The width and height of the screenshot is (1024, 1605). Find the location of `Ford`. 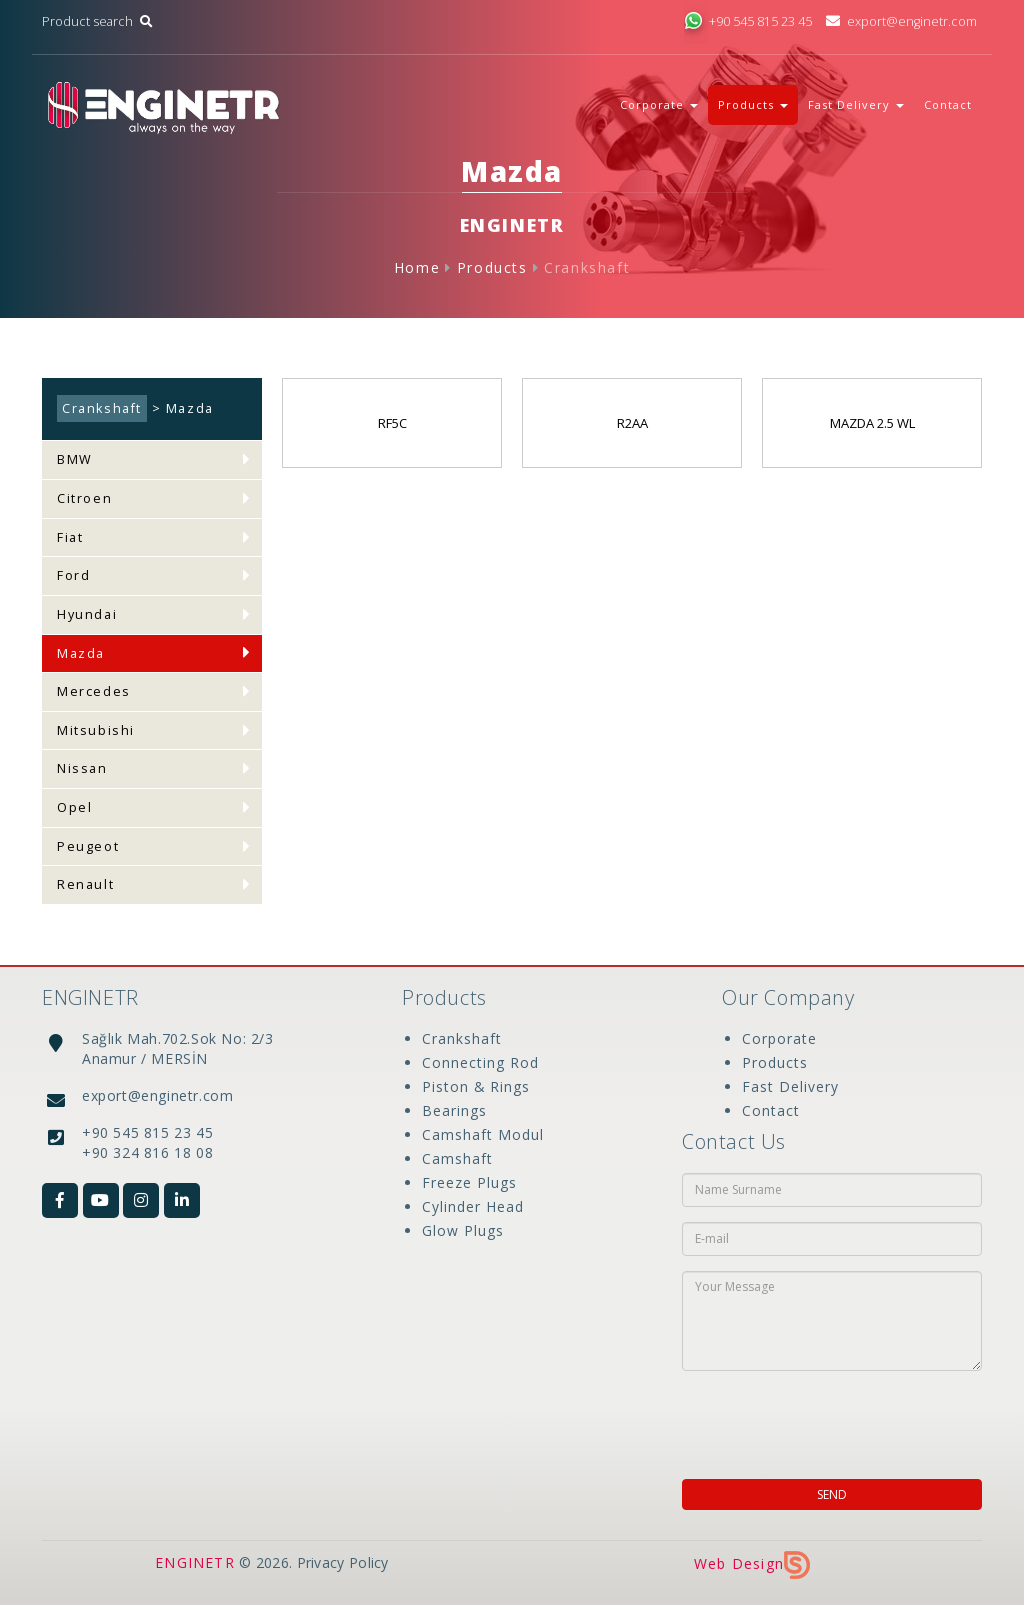

Ford is located at coordinates (73, 575).